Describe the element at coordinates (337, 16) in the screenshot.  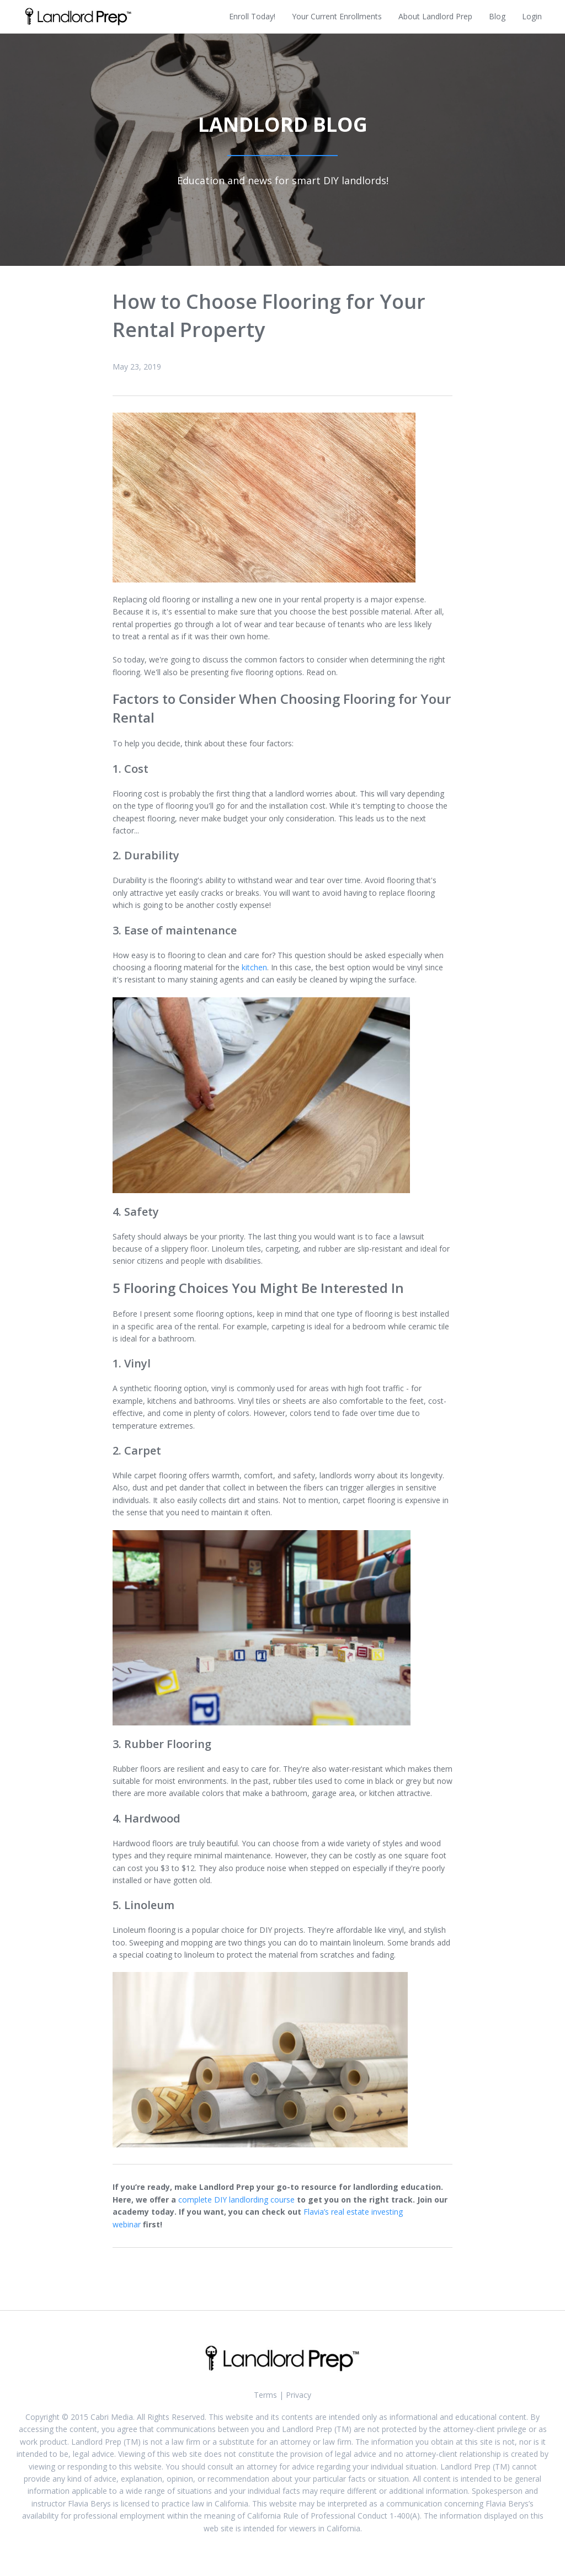
I see `Your Current Enrollments` at that location.